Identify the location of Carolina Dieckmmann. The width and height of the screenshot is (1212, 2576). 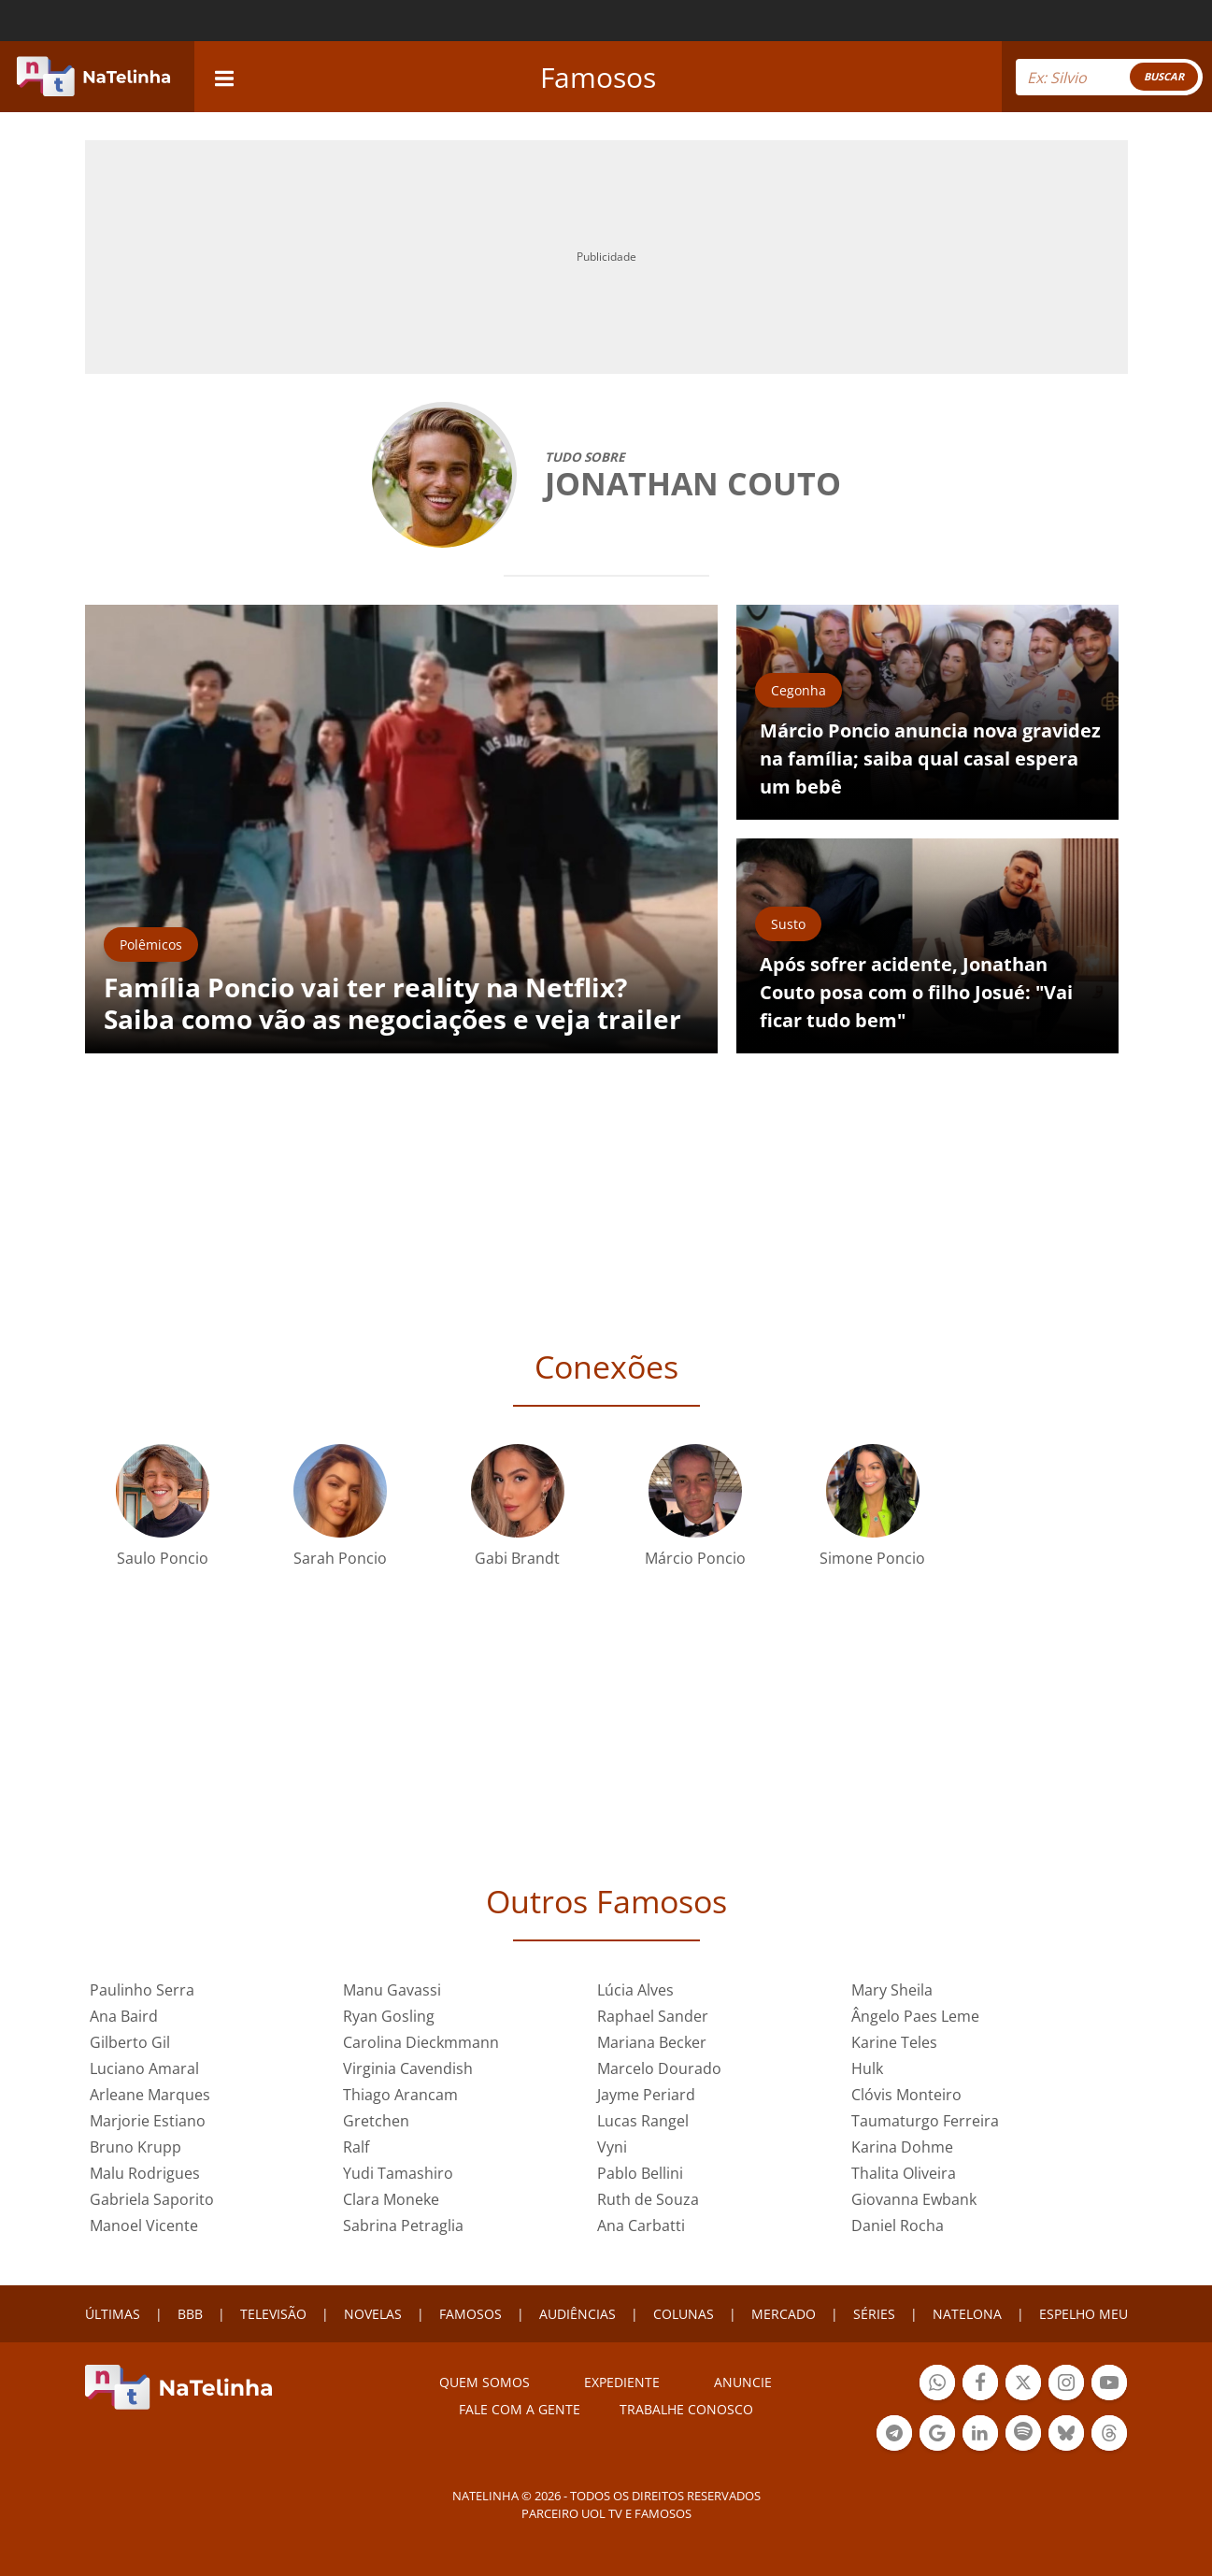
(421, 2042).